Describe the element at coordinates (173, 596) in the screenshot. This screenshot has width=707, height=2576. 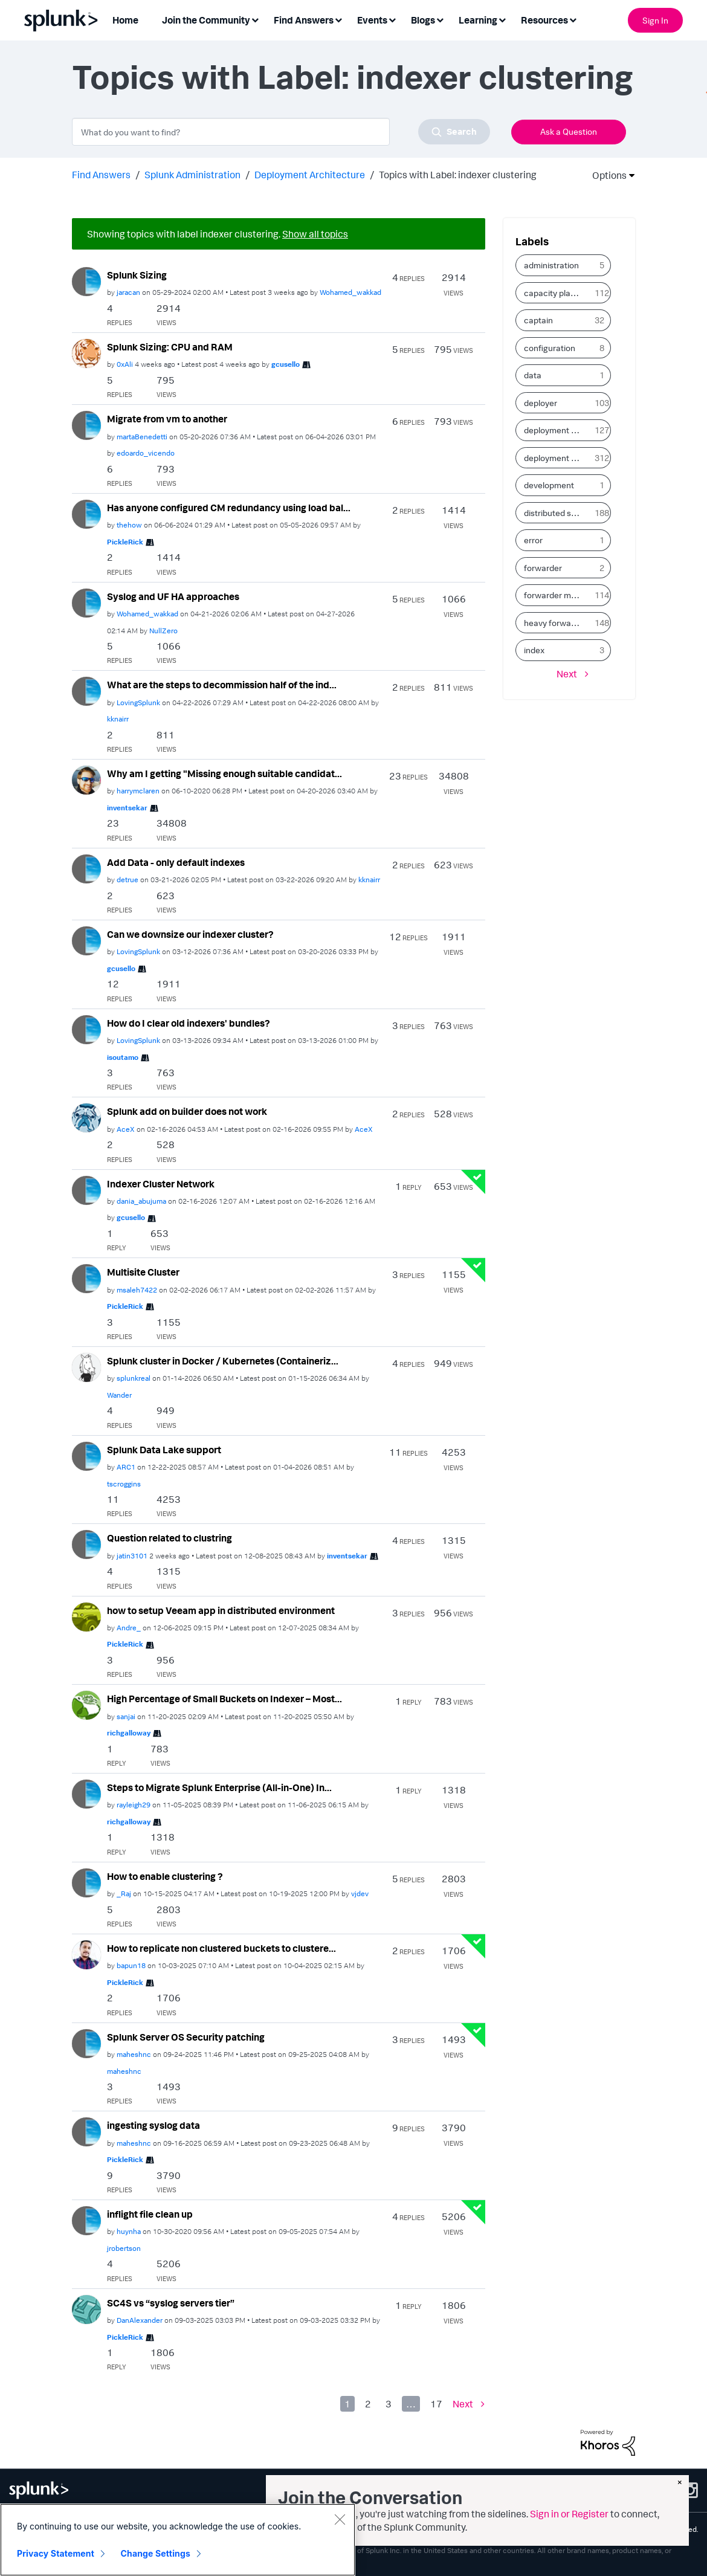
I see `Syslog and UF HA approaches` at that location.